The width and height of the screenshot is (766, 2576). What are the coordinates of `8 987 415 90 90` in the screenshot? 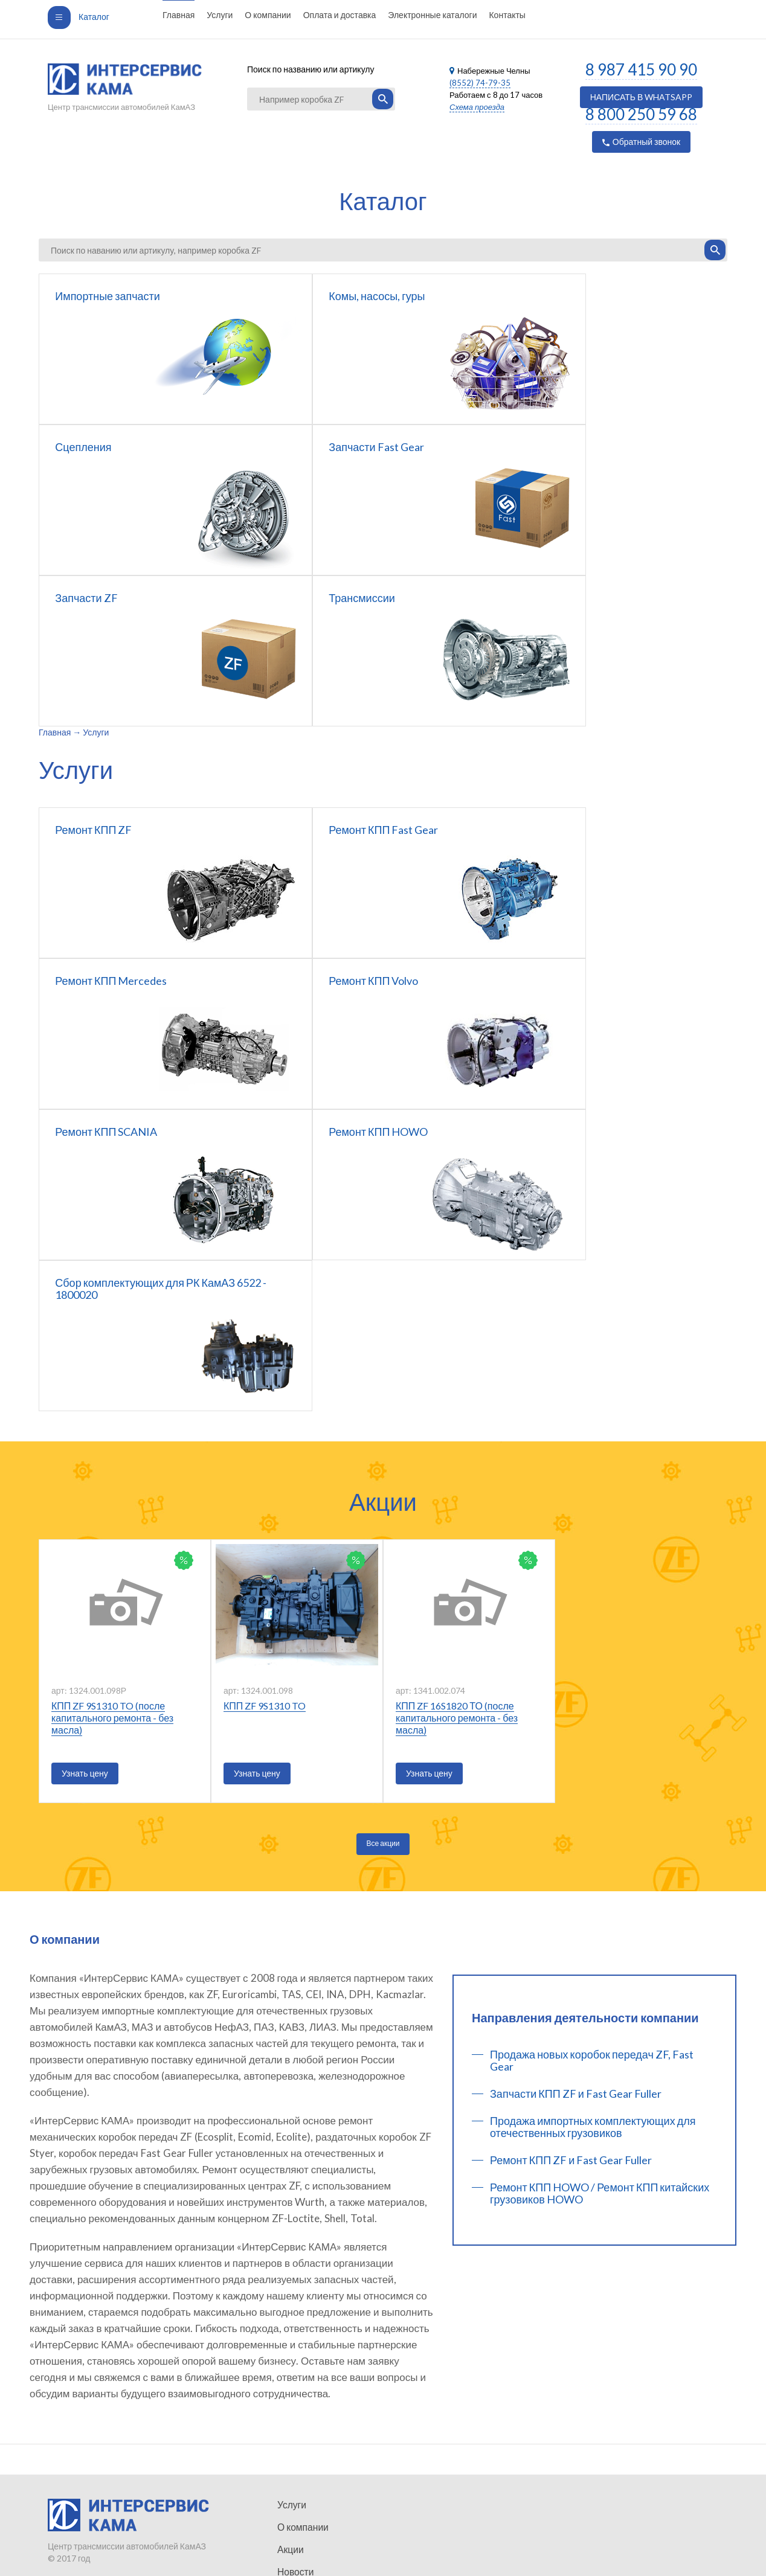 It's located at (641, 69).